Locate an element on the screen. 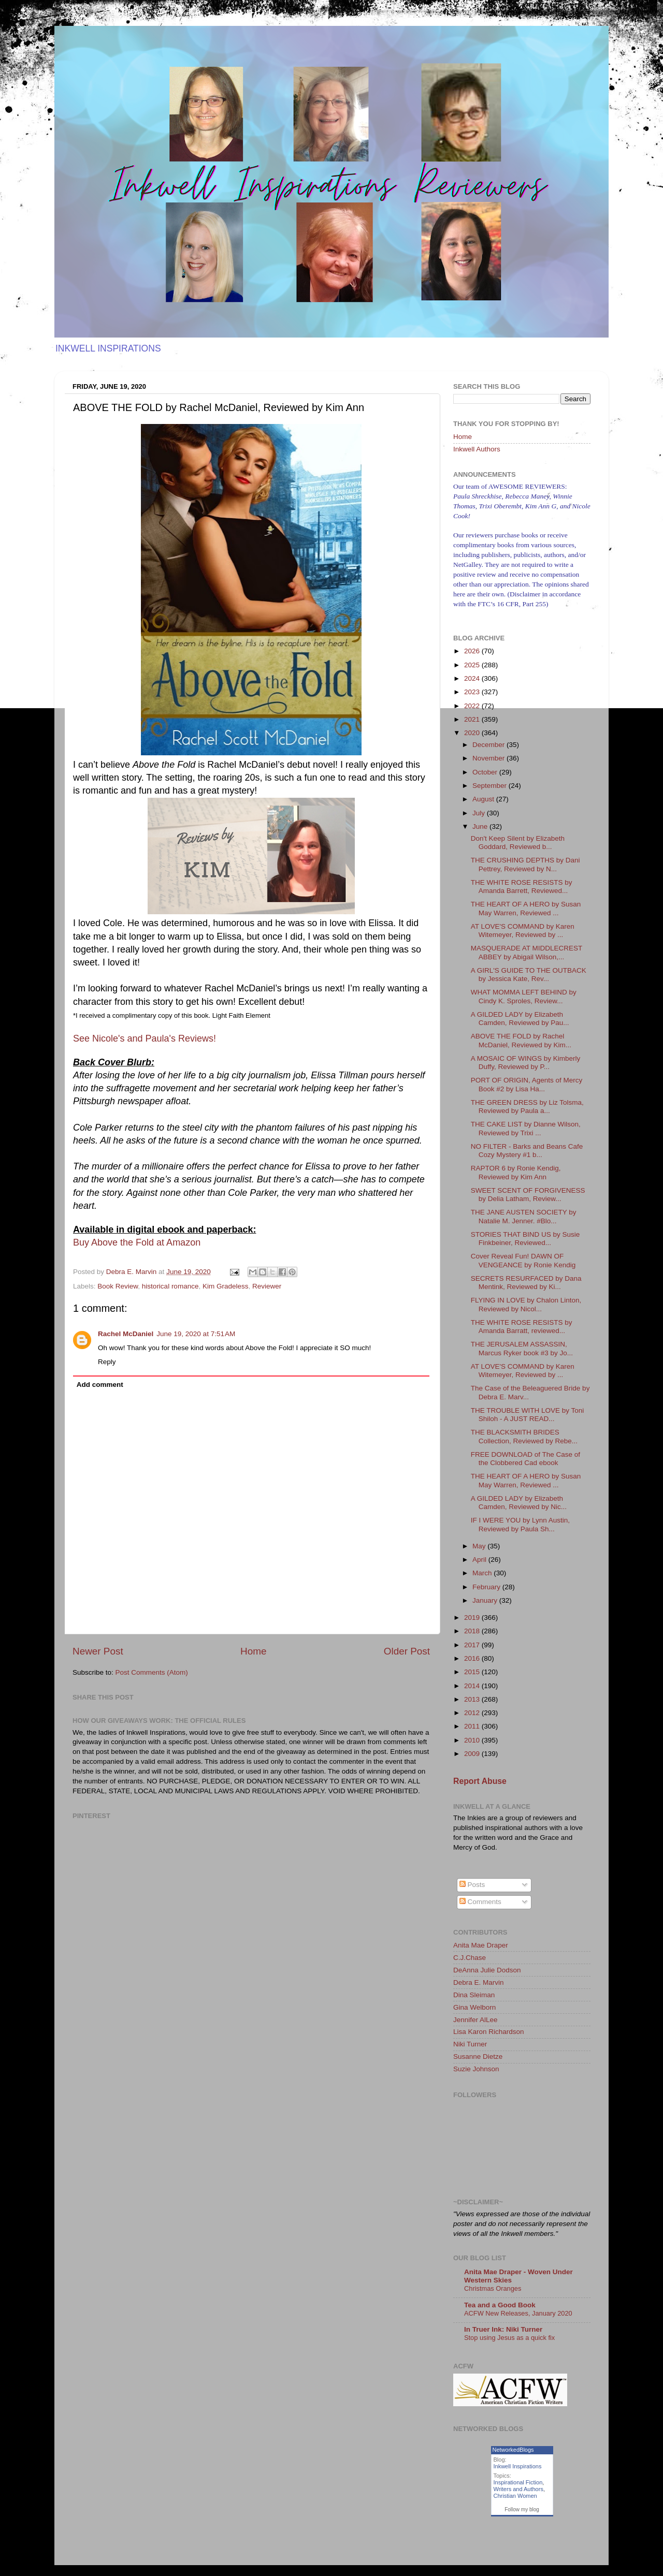  WHAT MOMMA LEFT BEHIND by Cindy K. Sproles, Review... is located at coordinates (523, 996).